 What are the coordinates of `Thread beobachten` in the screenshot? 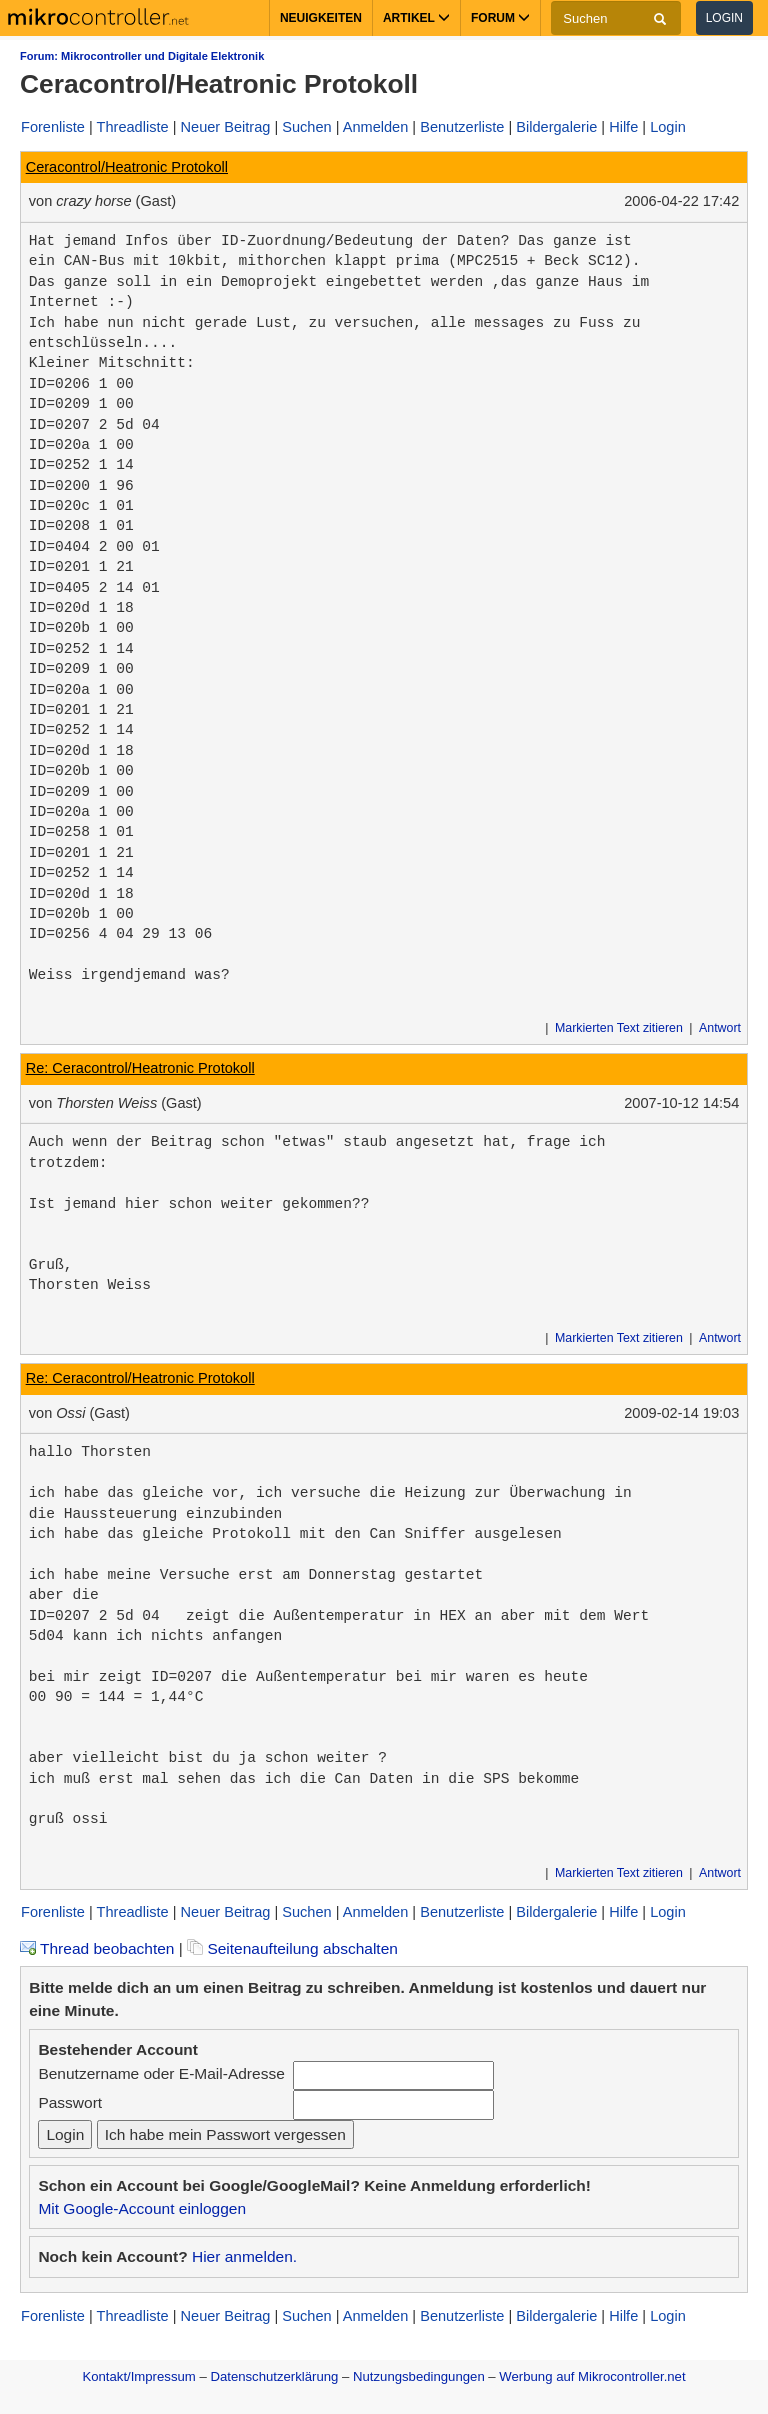 It's located at (97, 1948).